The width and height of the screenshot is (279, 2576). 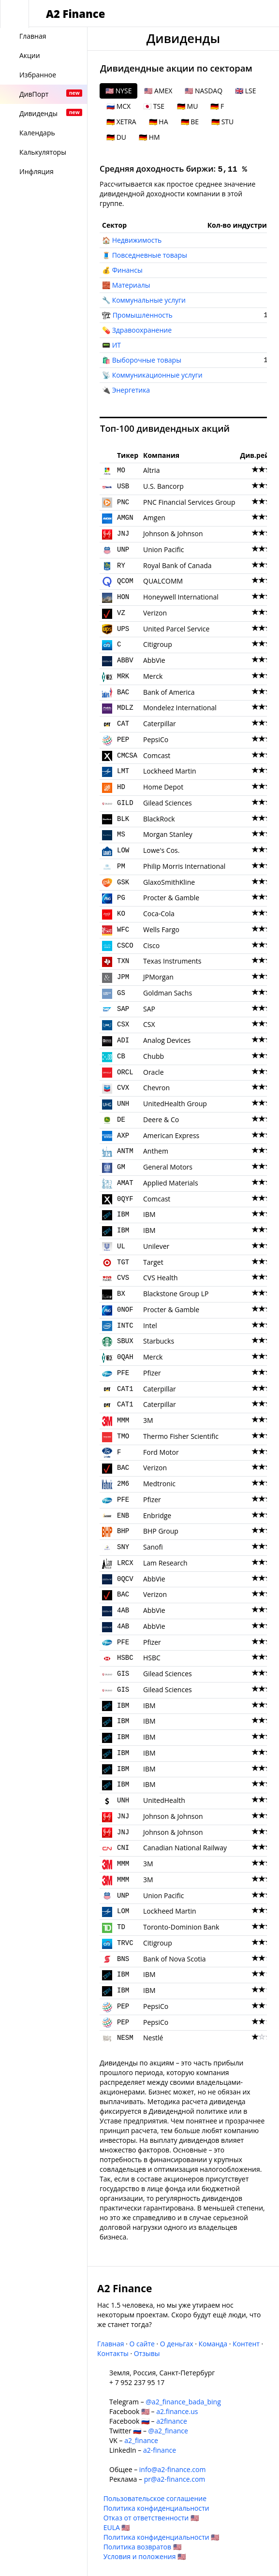 What do you see at coordinates (123, 1262) in the screenshot?
I see `TGT` at bounding box center [123, 1262].